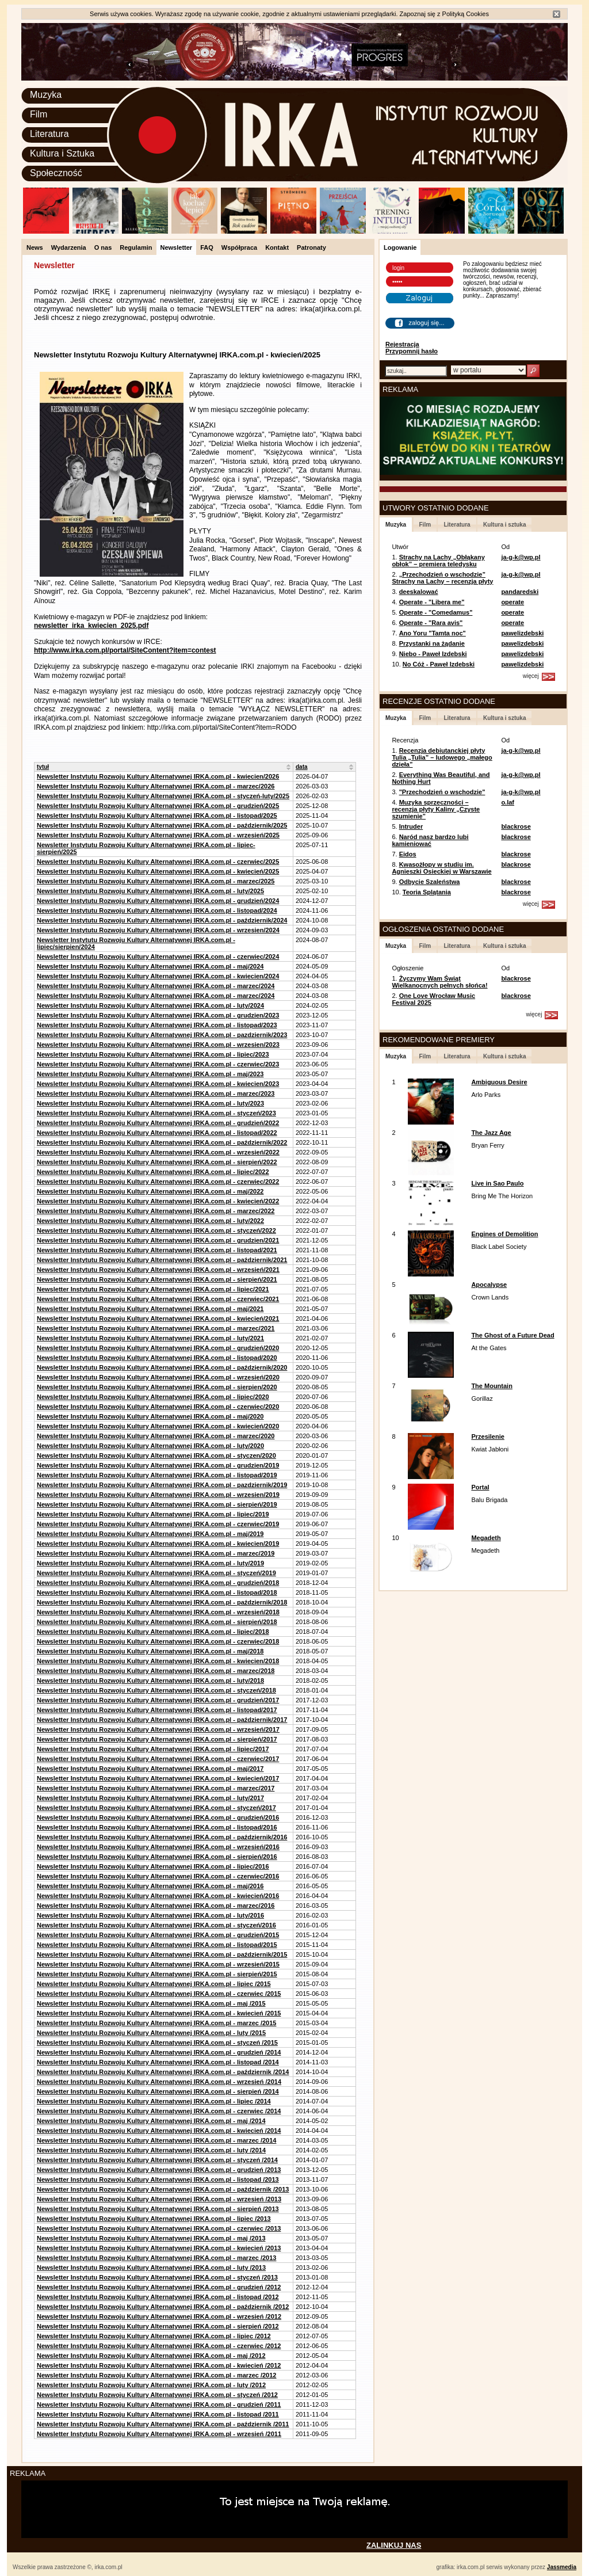 The width and height of the screenshot is (589, 2576). What do you see at coordinates (393, 2545) in the screenshot?
I see `ZALINKUJ NAS` at bounding box center [393, 2545].